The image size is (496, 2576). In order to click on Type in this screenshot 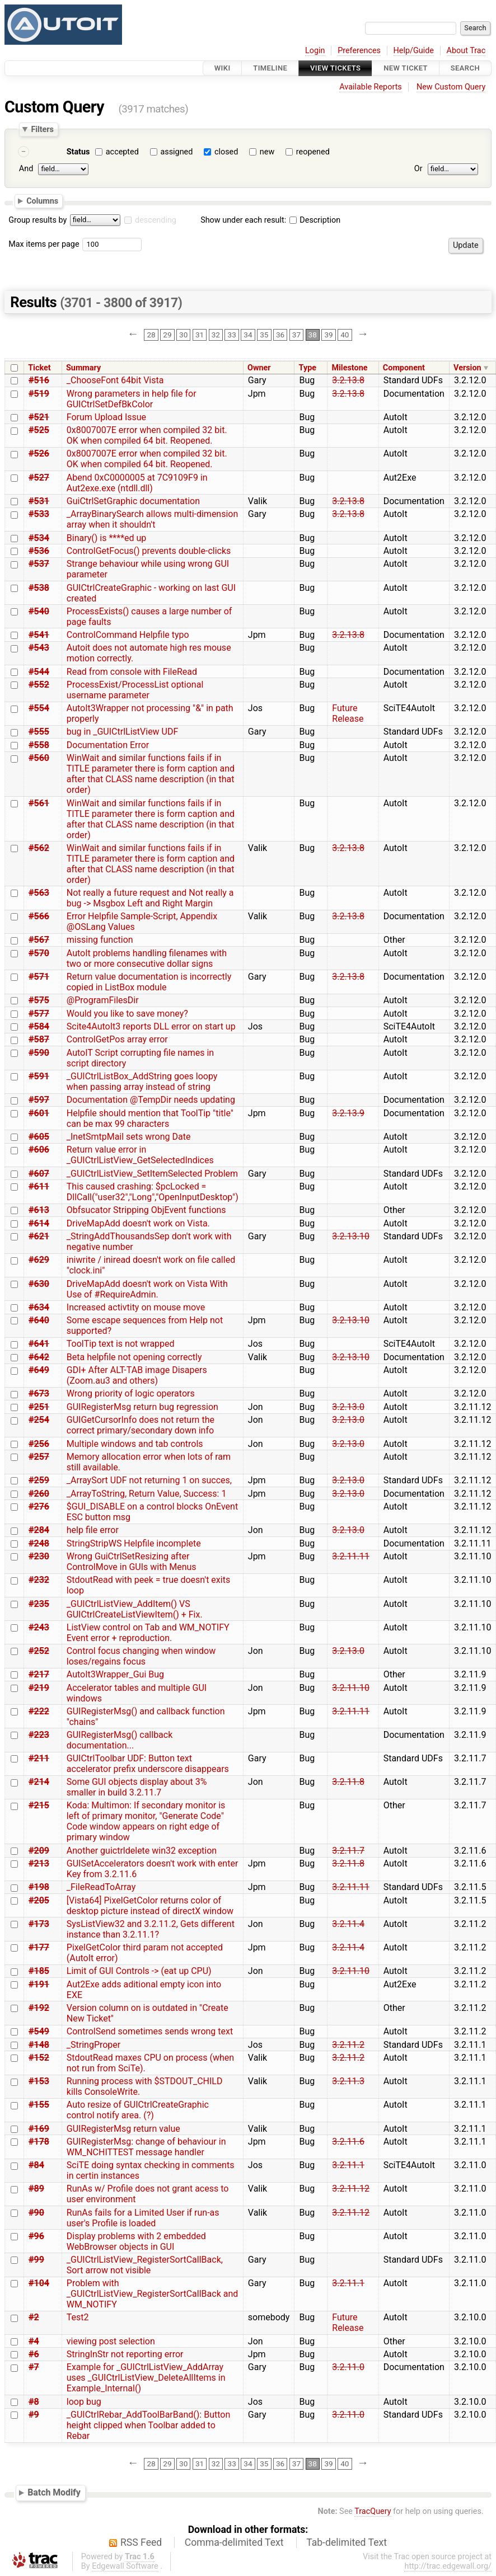, I will do `click(307, 368)`.